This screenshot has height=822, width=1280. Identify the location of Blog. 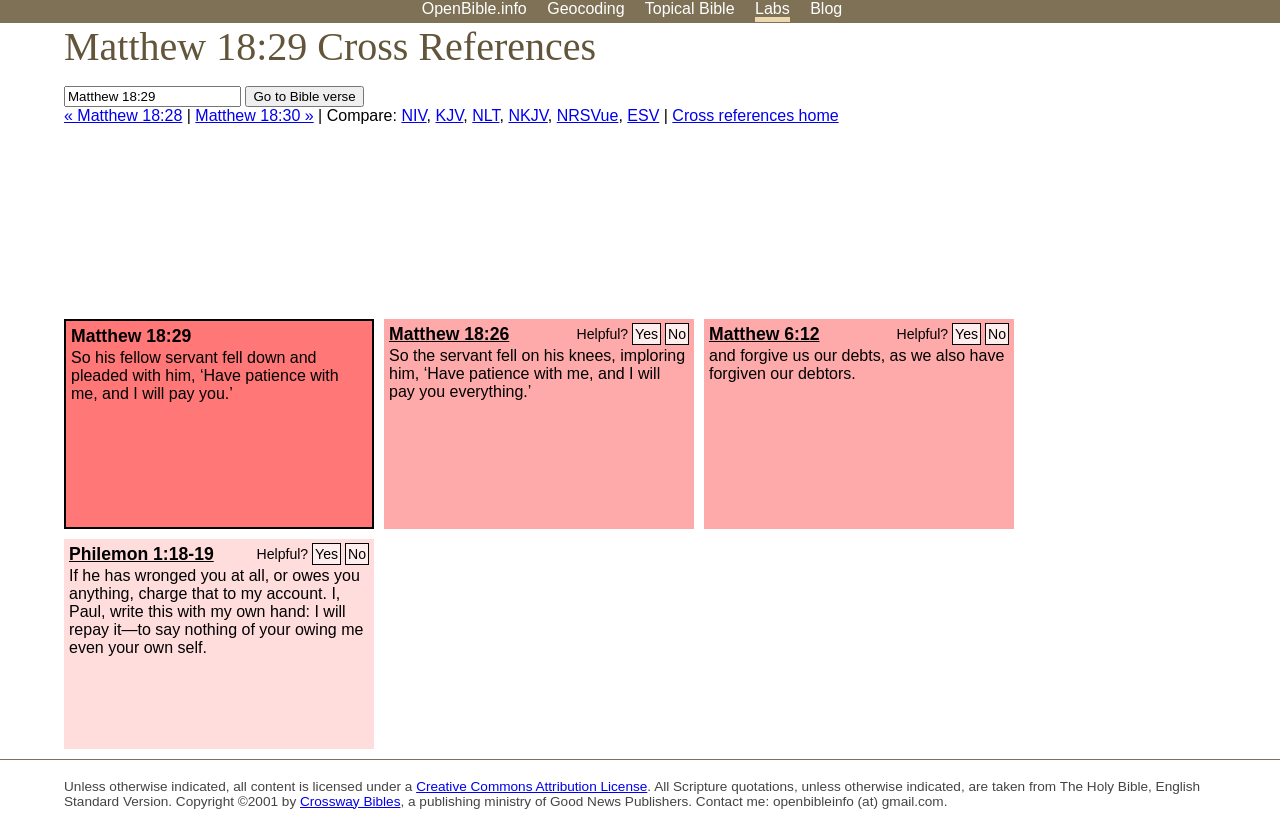
(826, 8).